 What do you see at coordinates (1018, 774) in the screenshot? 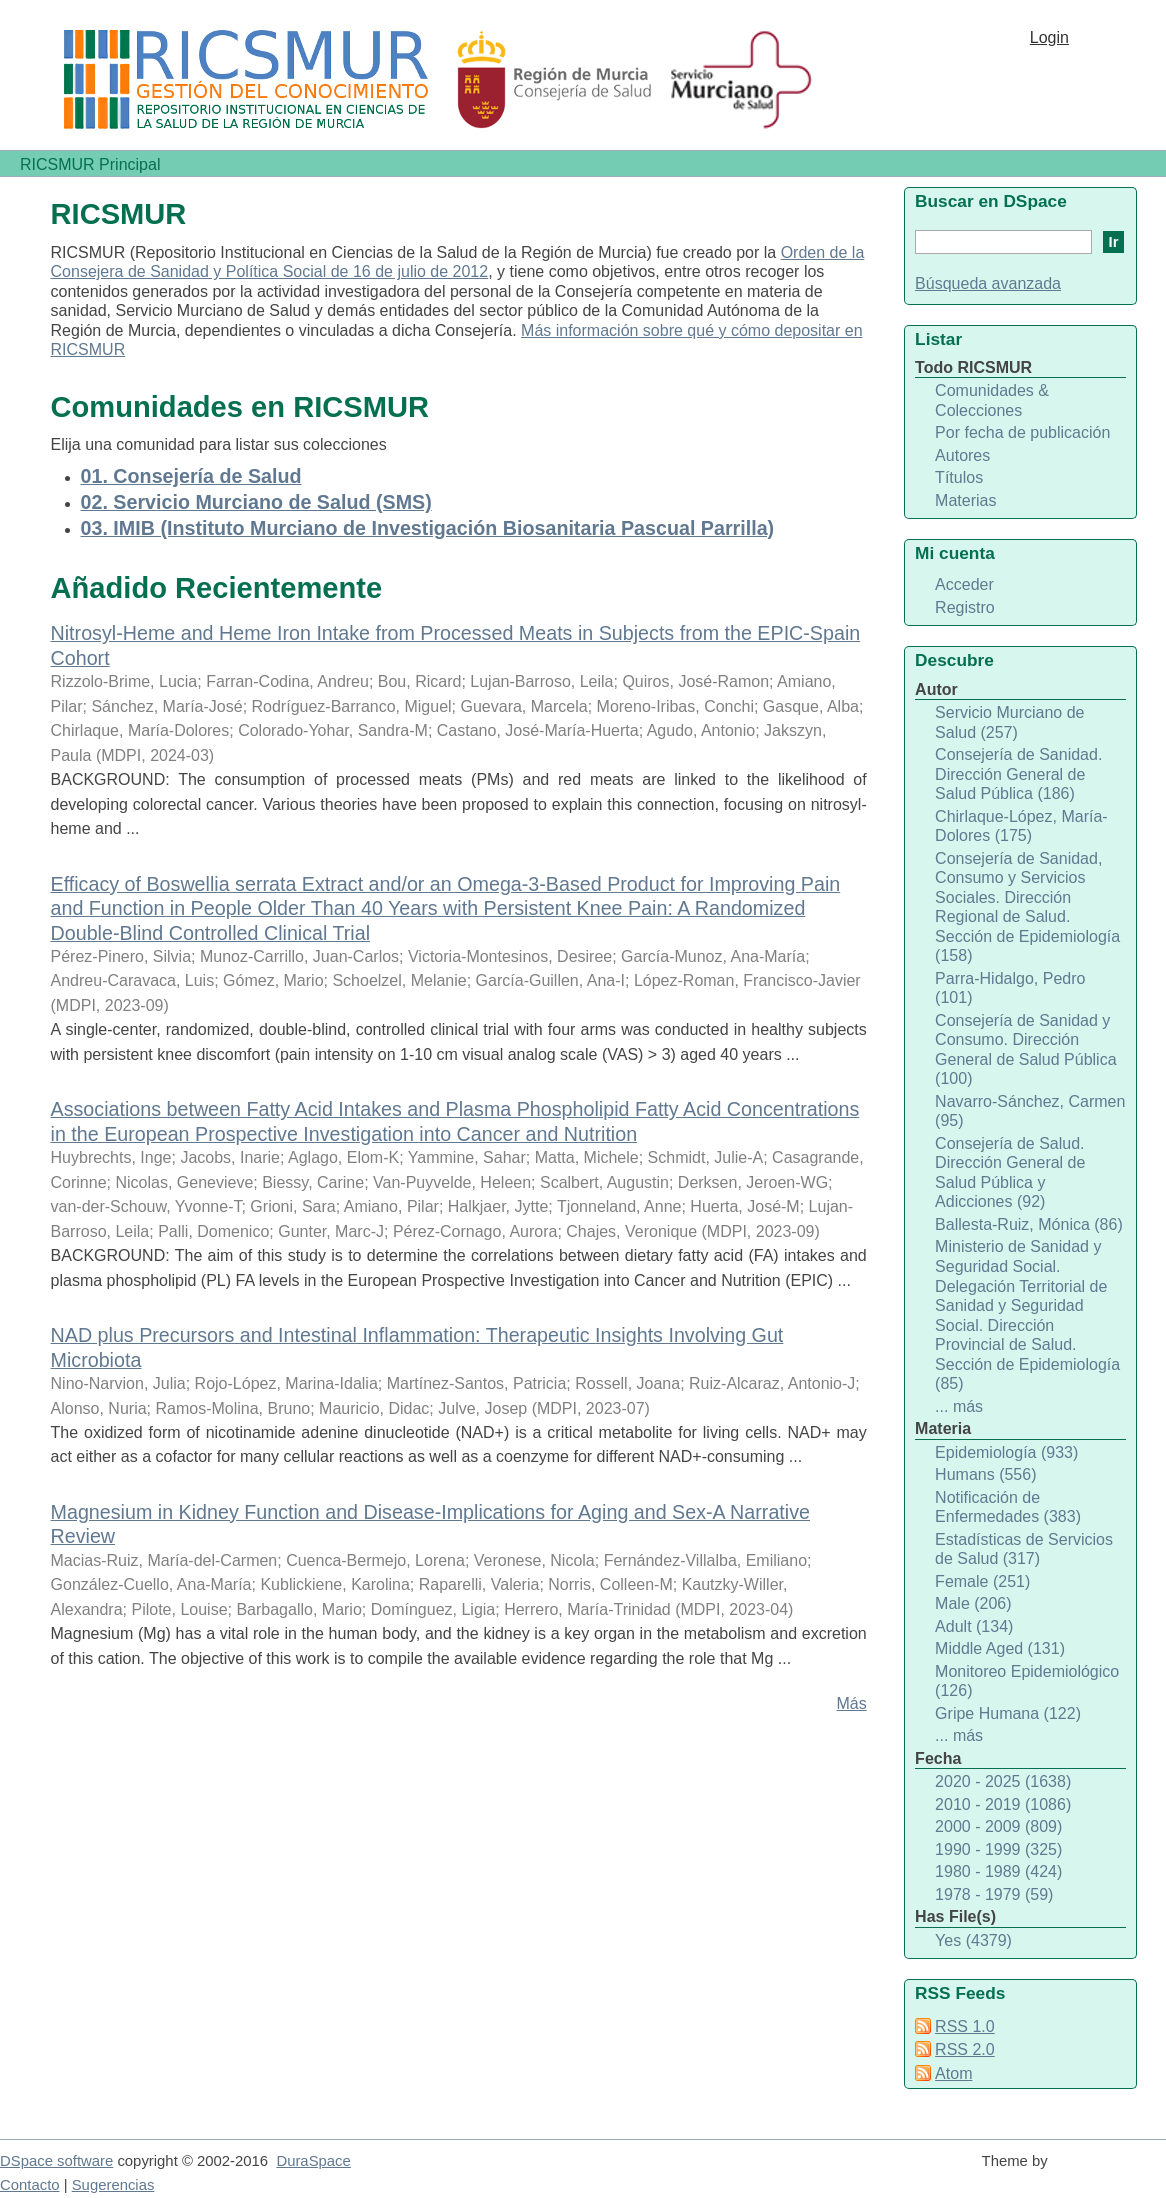
I see `Consejería de Sanidad. Dirección General de Salud Pública (186)` at bounding box center [1018, 774].